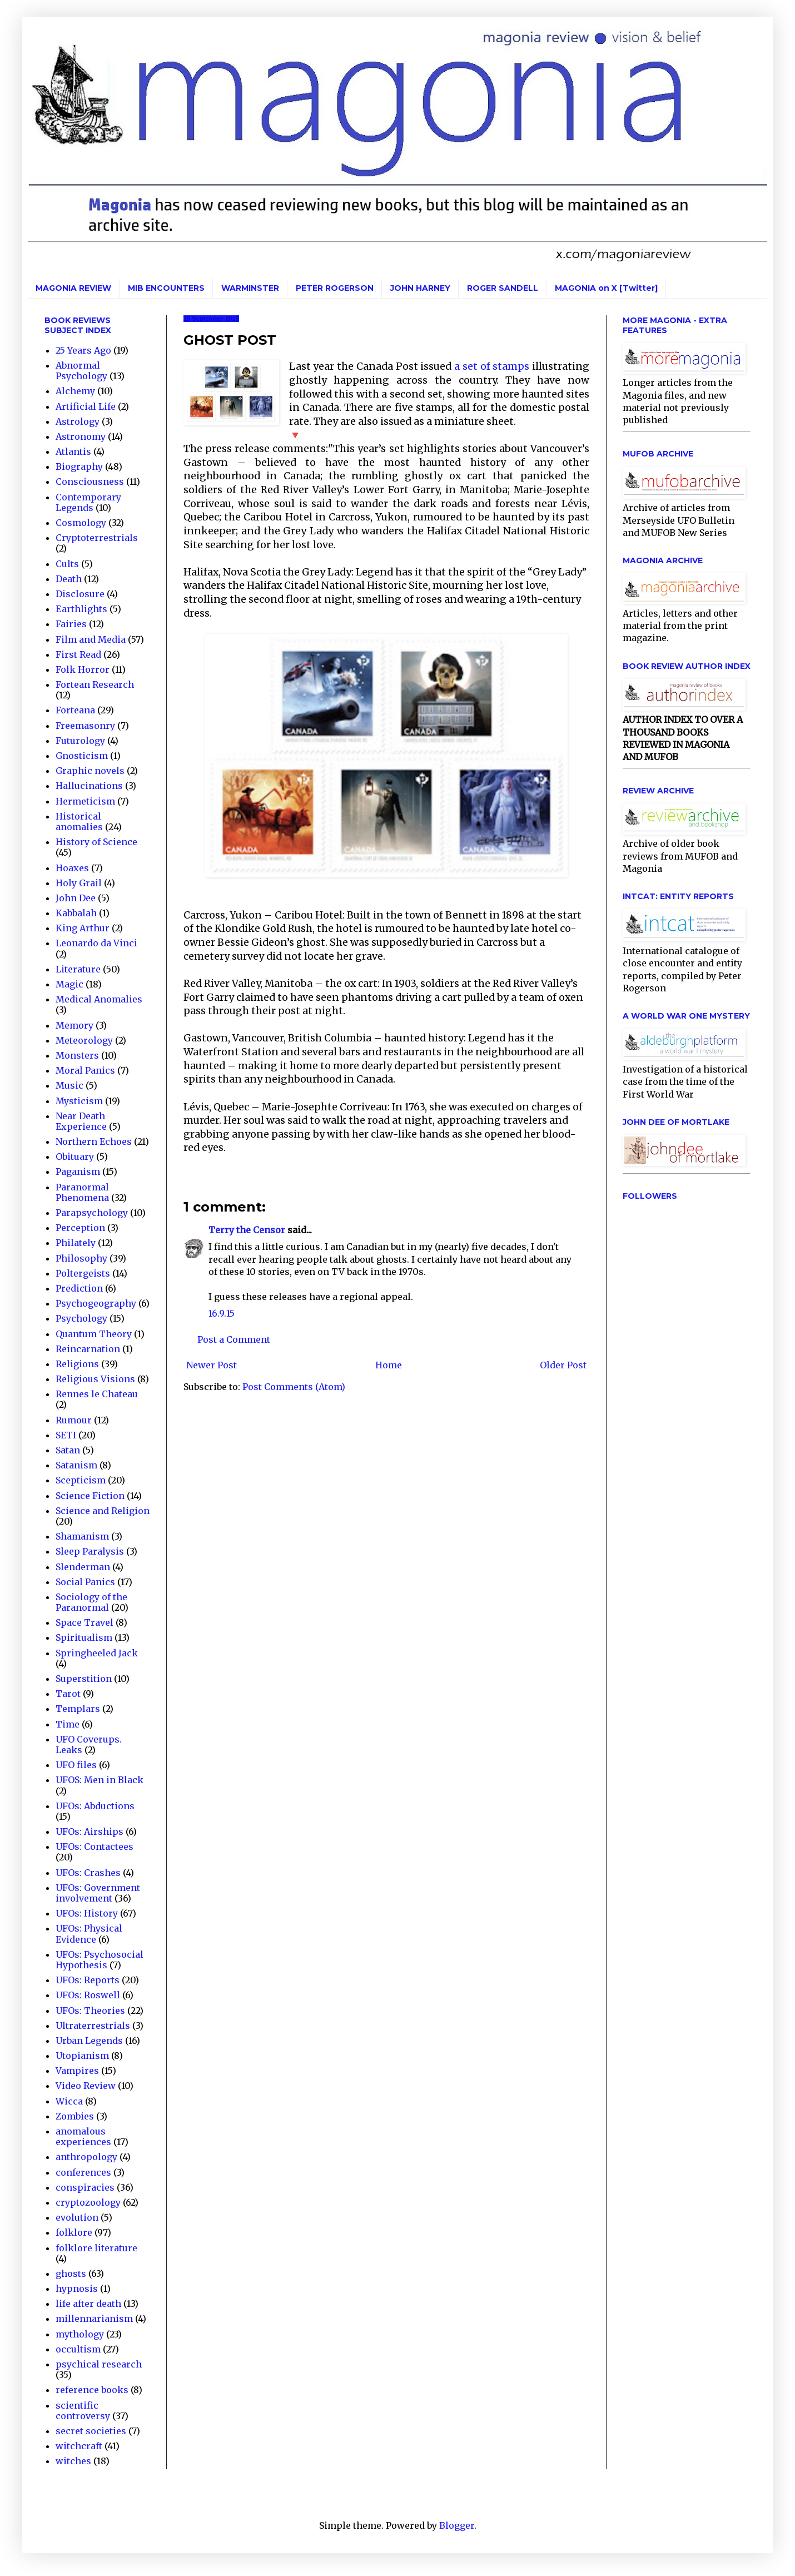 The width and height of the screenshot is (795, 2576). What do you see at coordinates (88, 1980) in the screenshot?
I see `UFOs: Reports` at bounding box center [88, 1980].